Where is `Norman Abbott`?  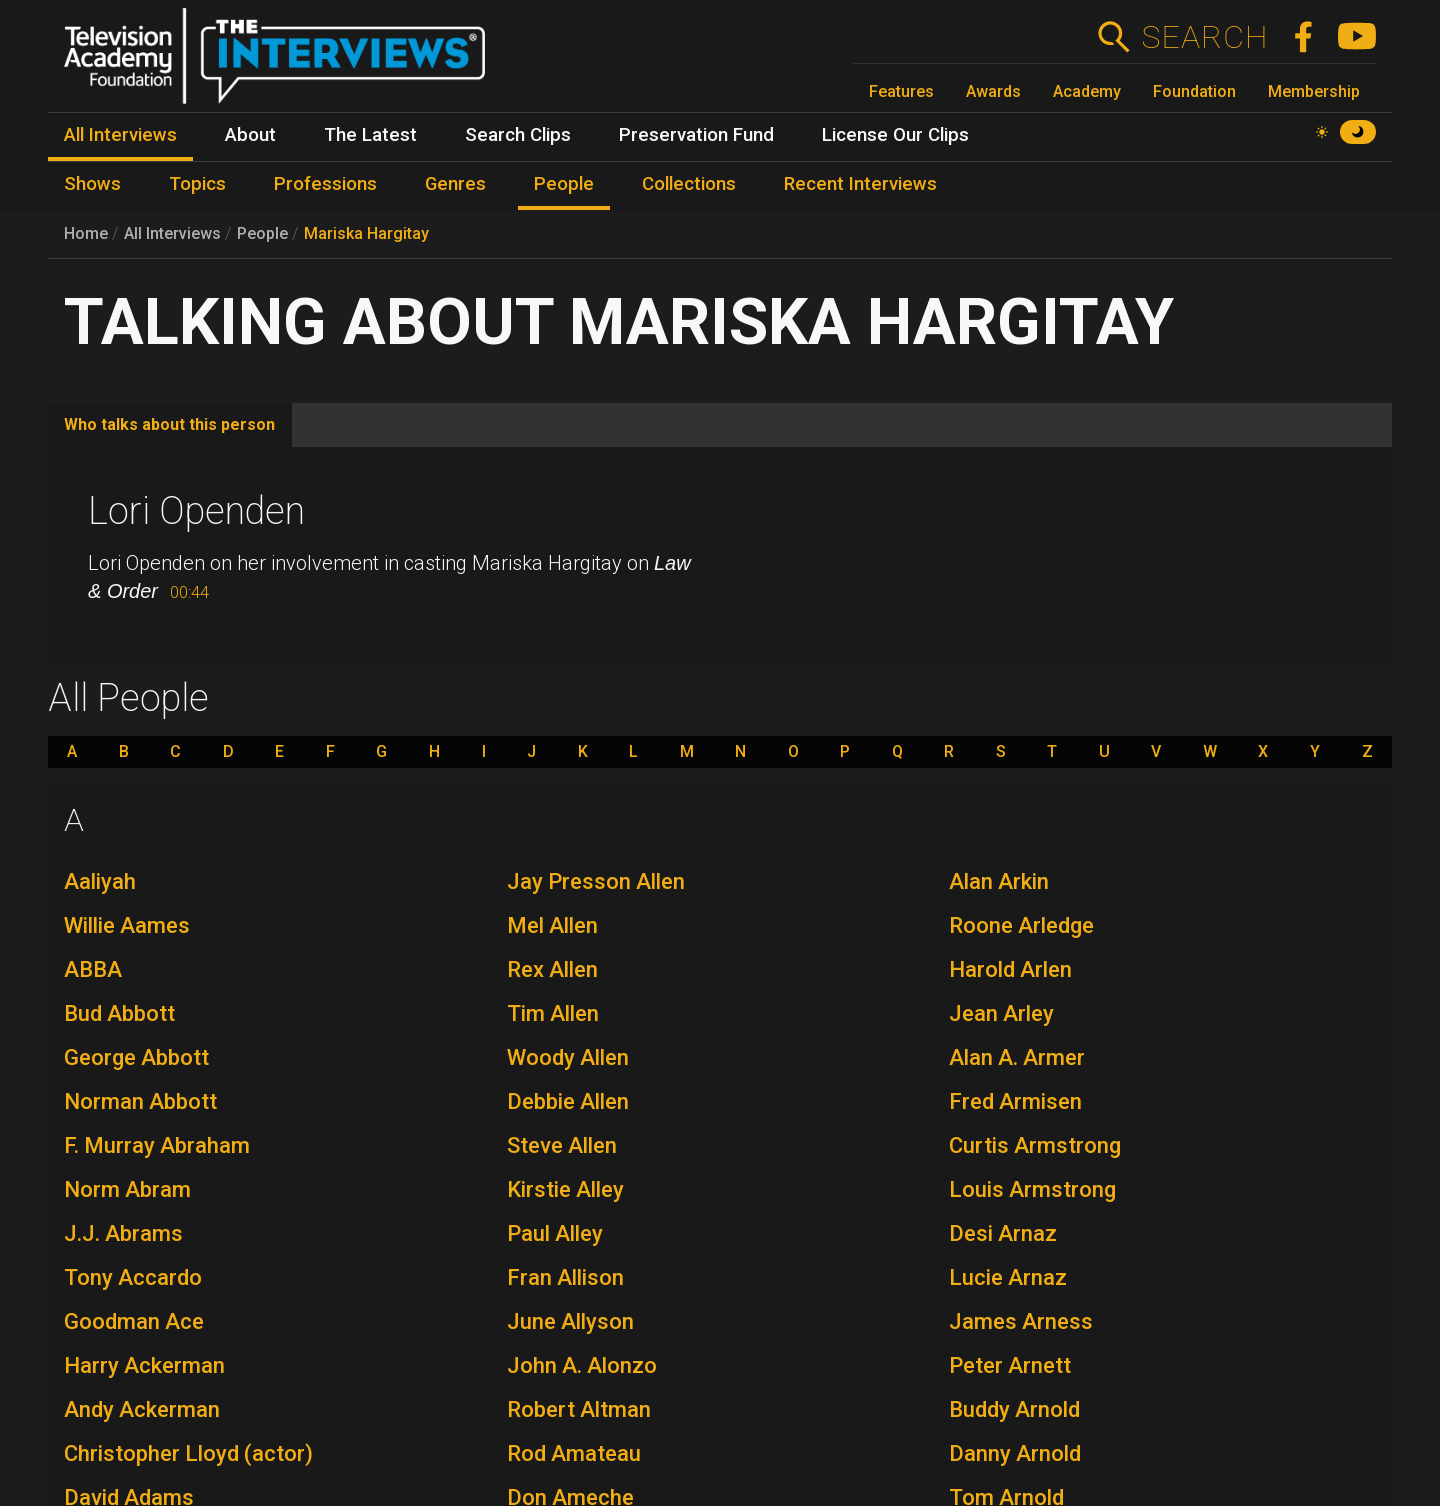 Norman Abbott is located at coordinates (140, 1101).